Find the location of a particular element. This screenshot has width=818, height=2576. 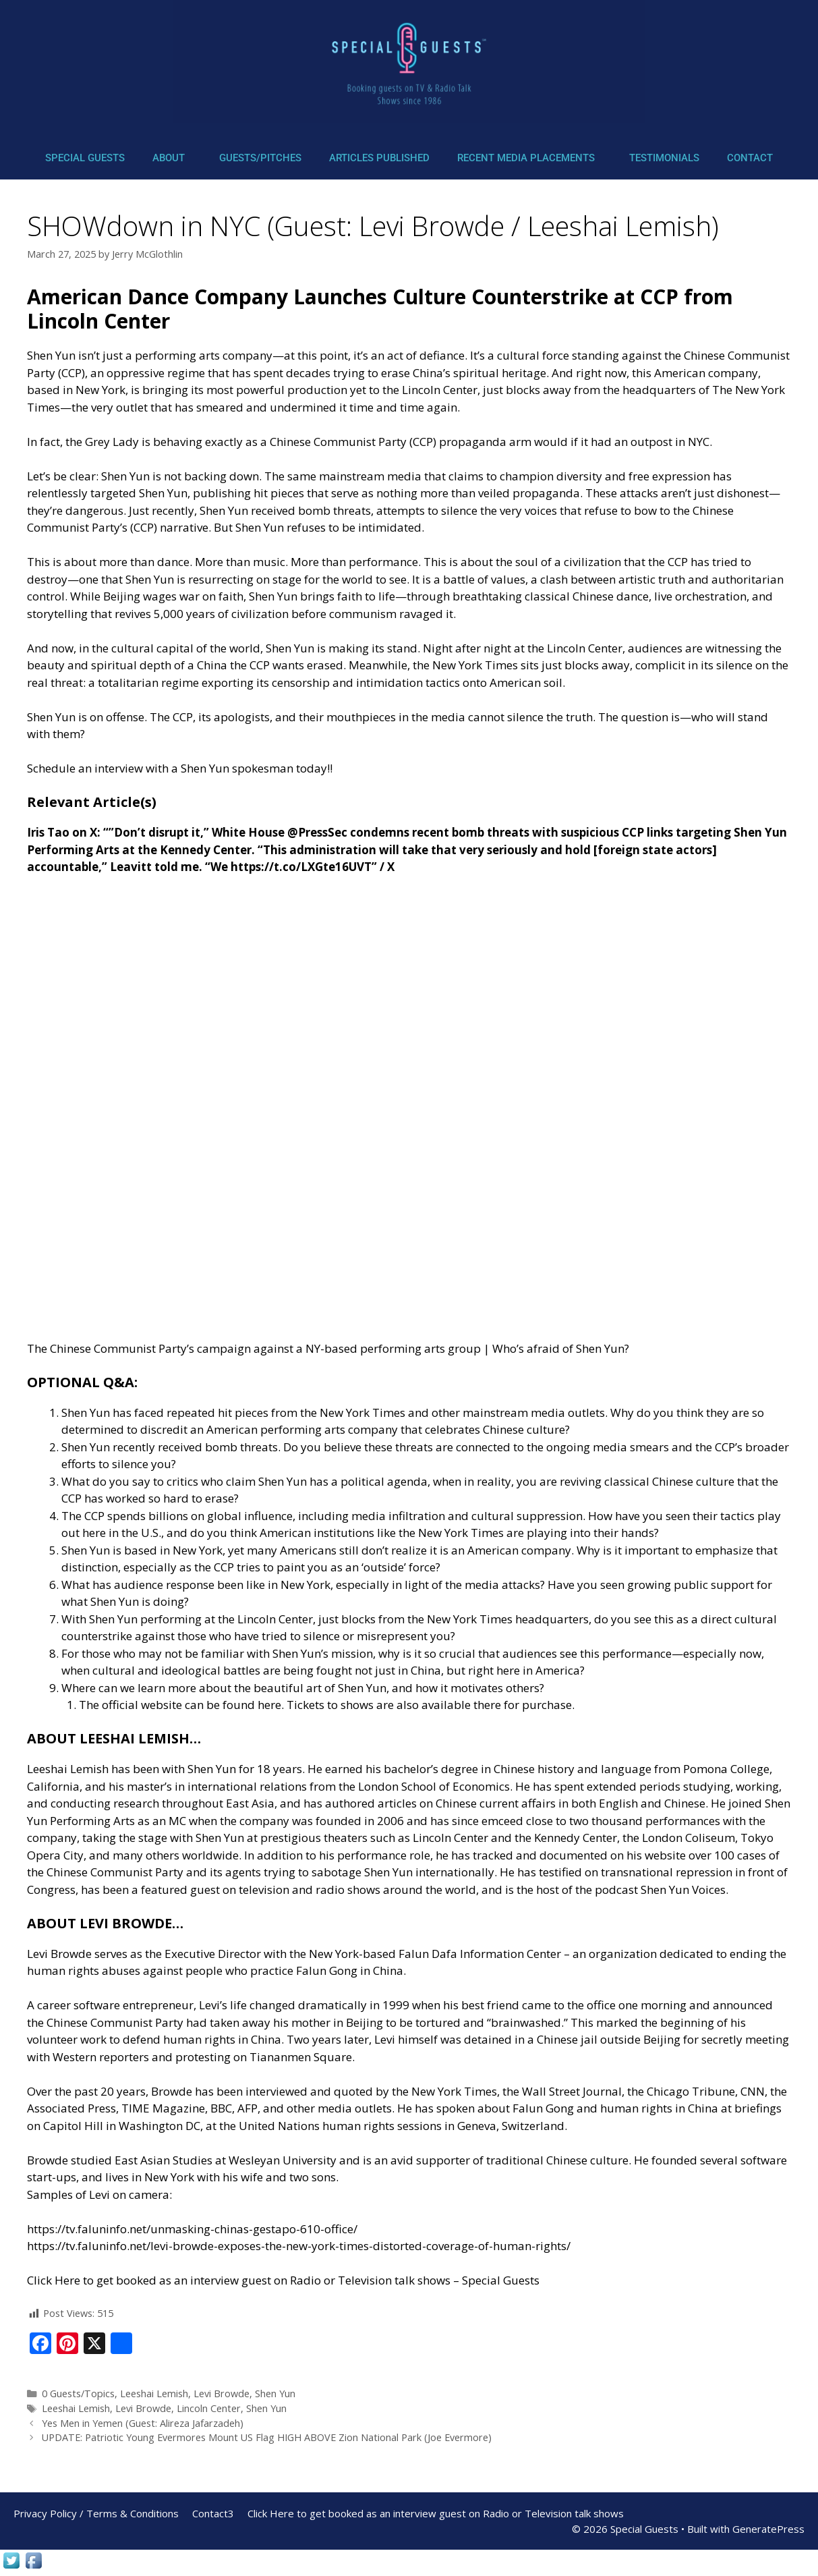

Shen Yun is located at coordinates (275, 2393).